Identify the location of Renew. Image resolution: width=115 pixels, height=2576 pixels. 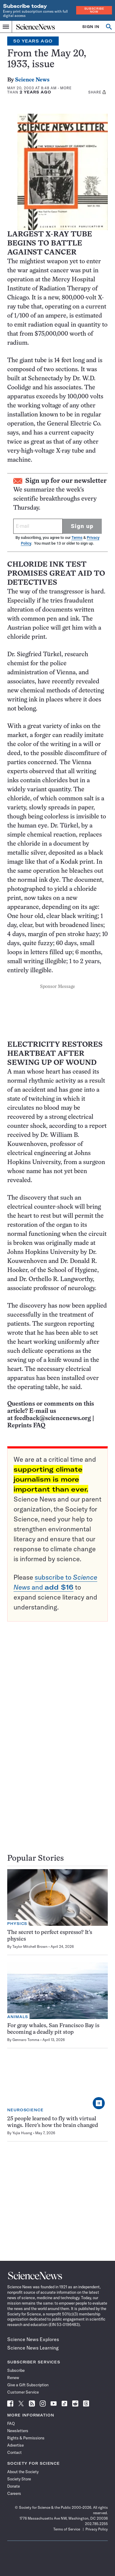
(13, 2377).